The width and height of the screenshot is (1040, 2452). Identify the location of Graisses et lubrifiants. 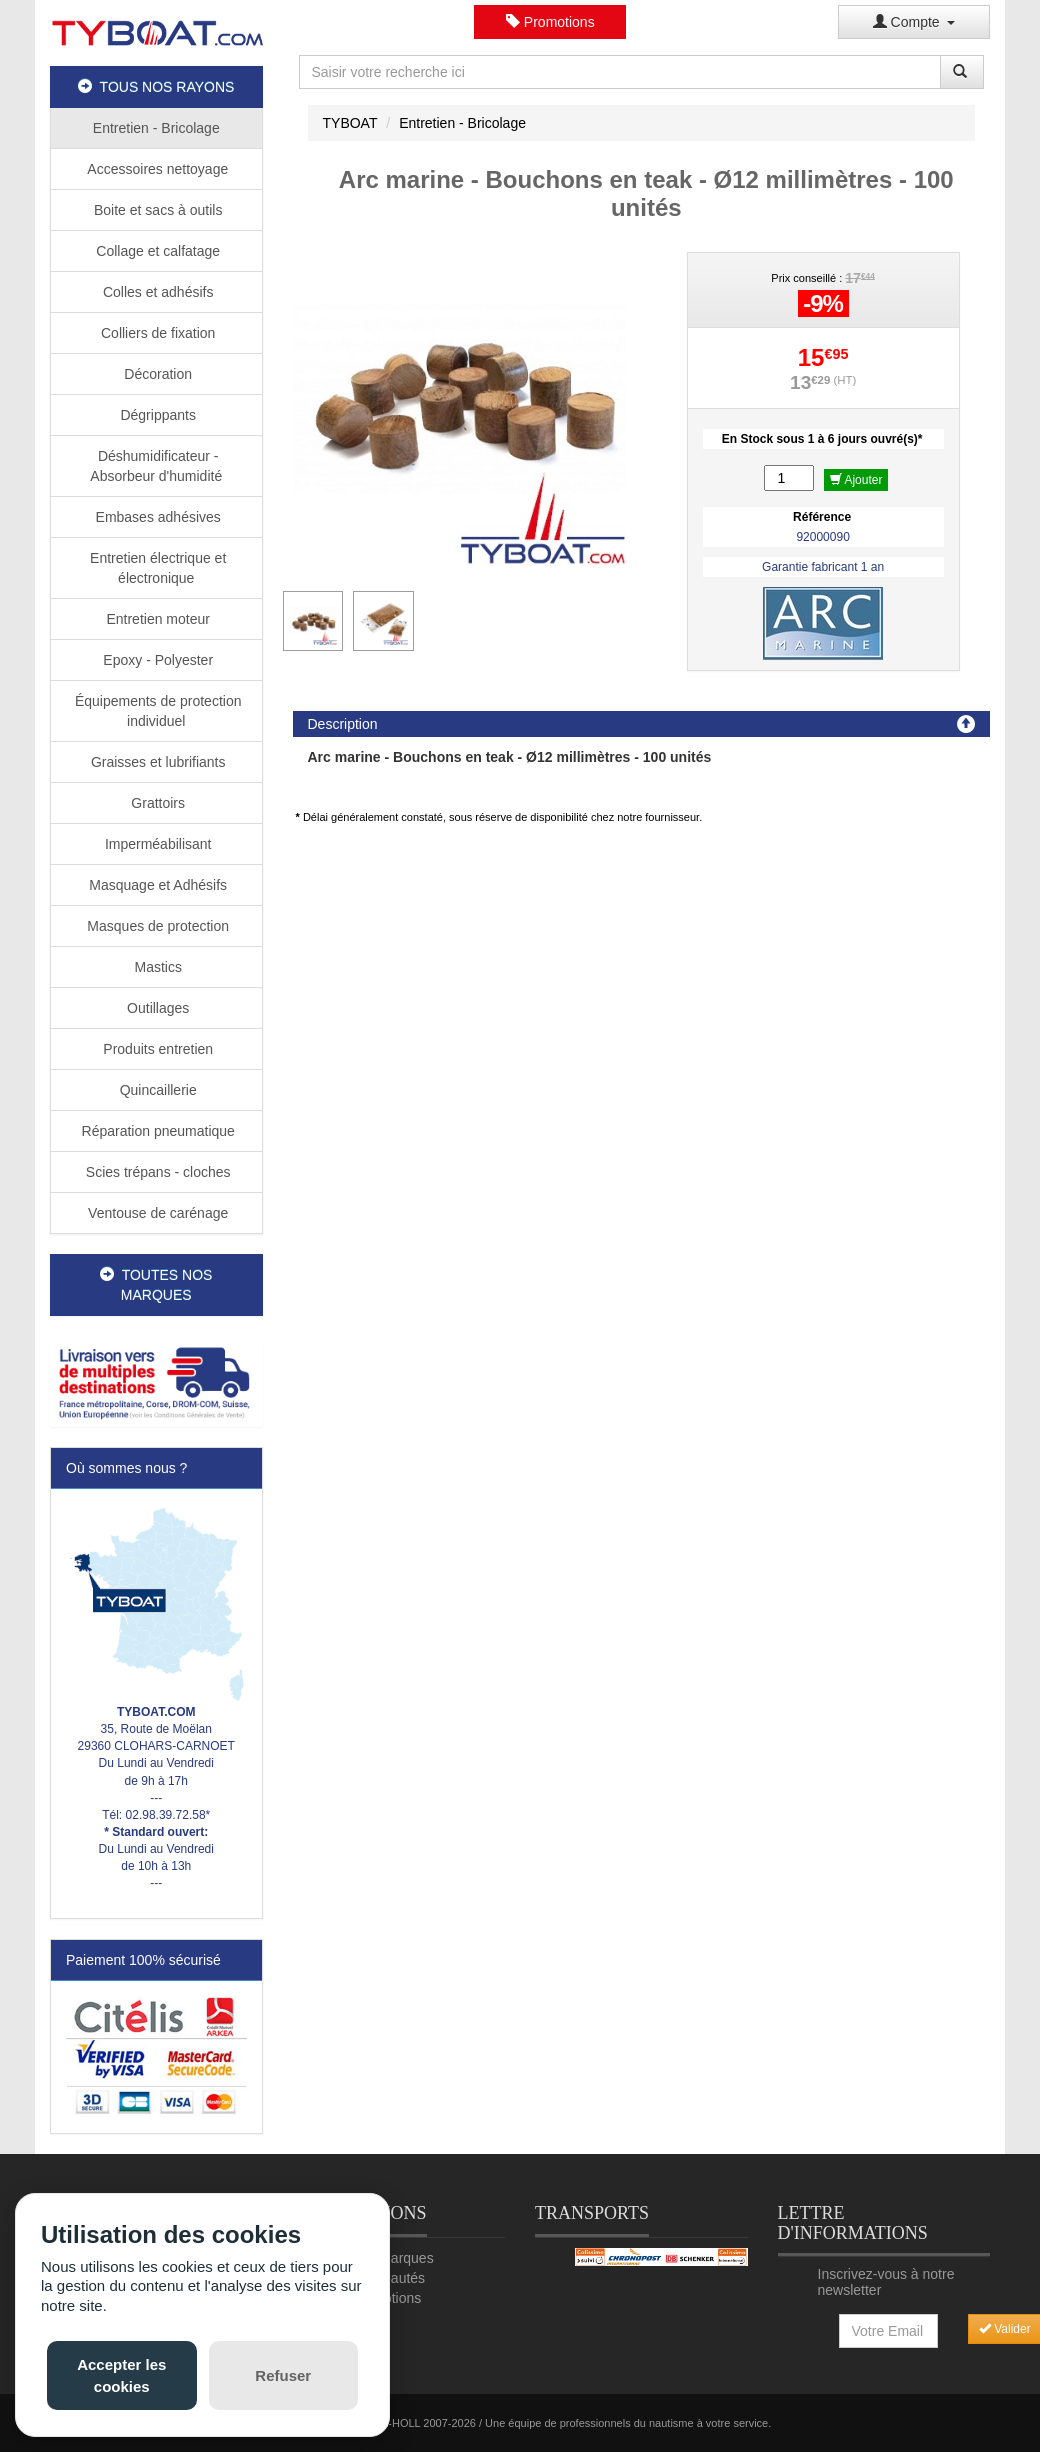
(156, 762).